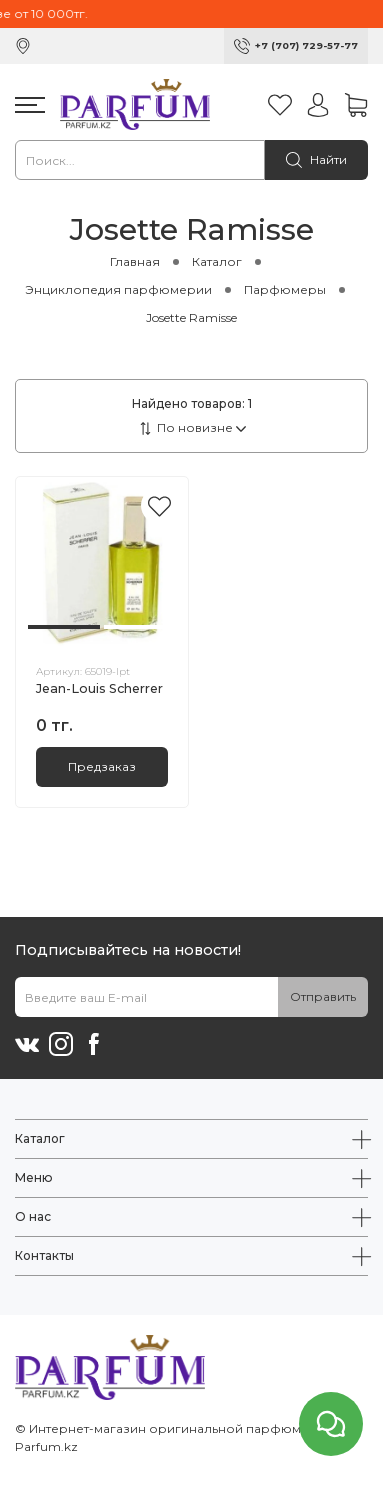 This screenshot has height=1486, width=383. I want to click on Предзаказ, so click(102, 766).